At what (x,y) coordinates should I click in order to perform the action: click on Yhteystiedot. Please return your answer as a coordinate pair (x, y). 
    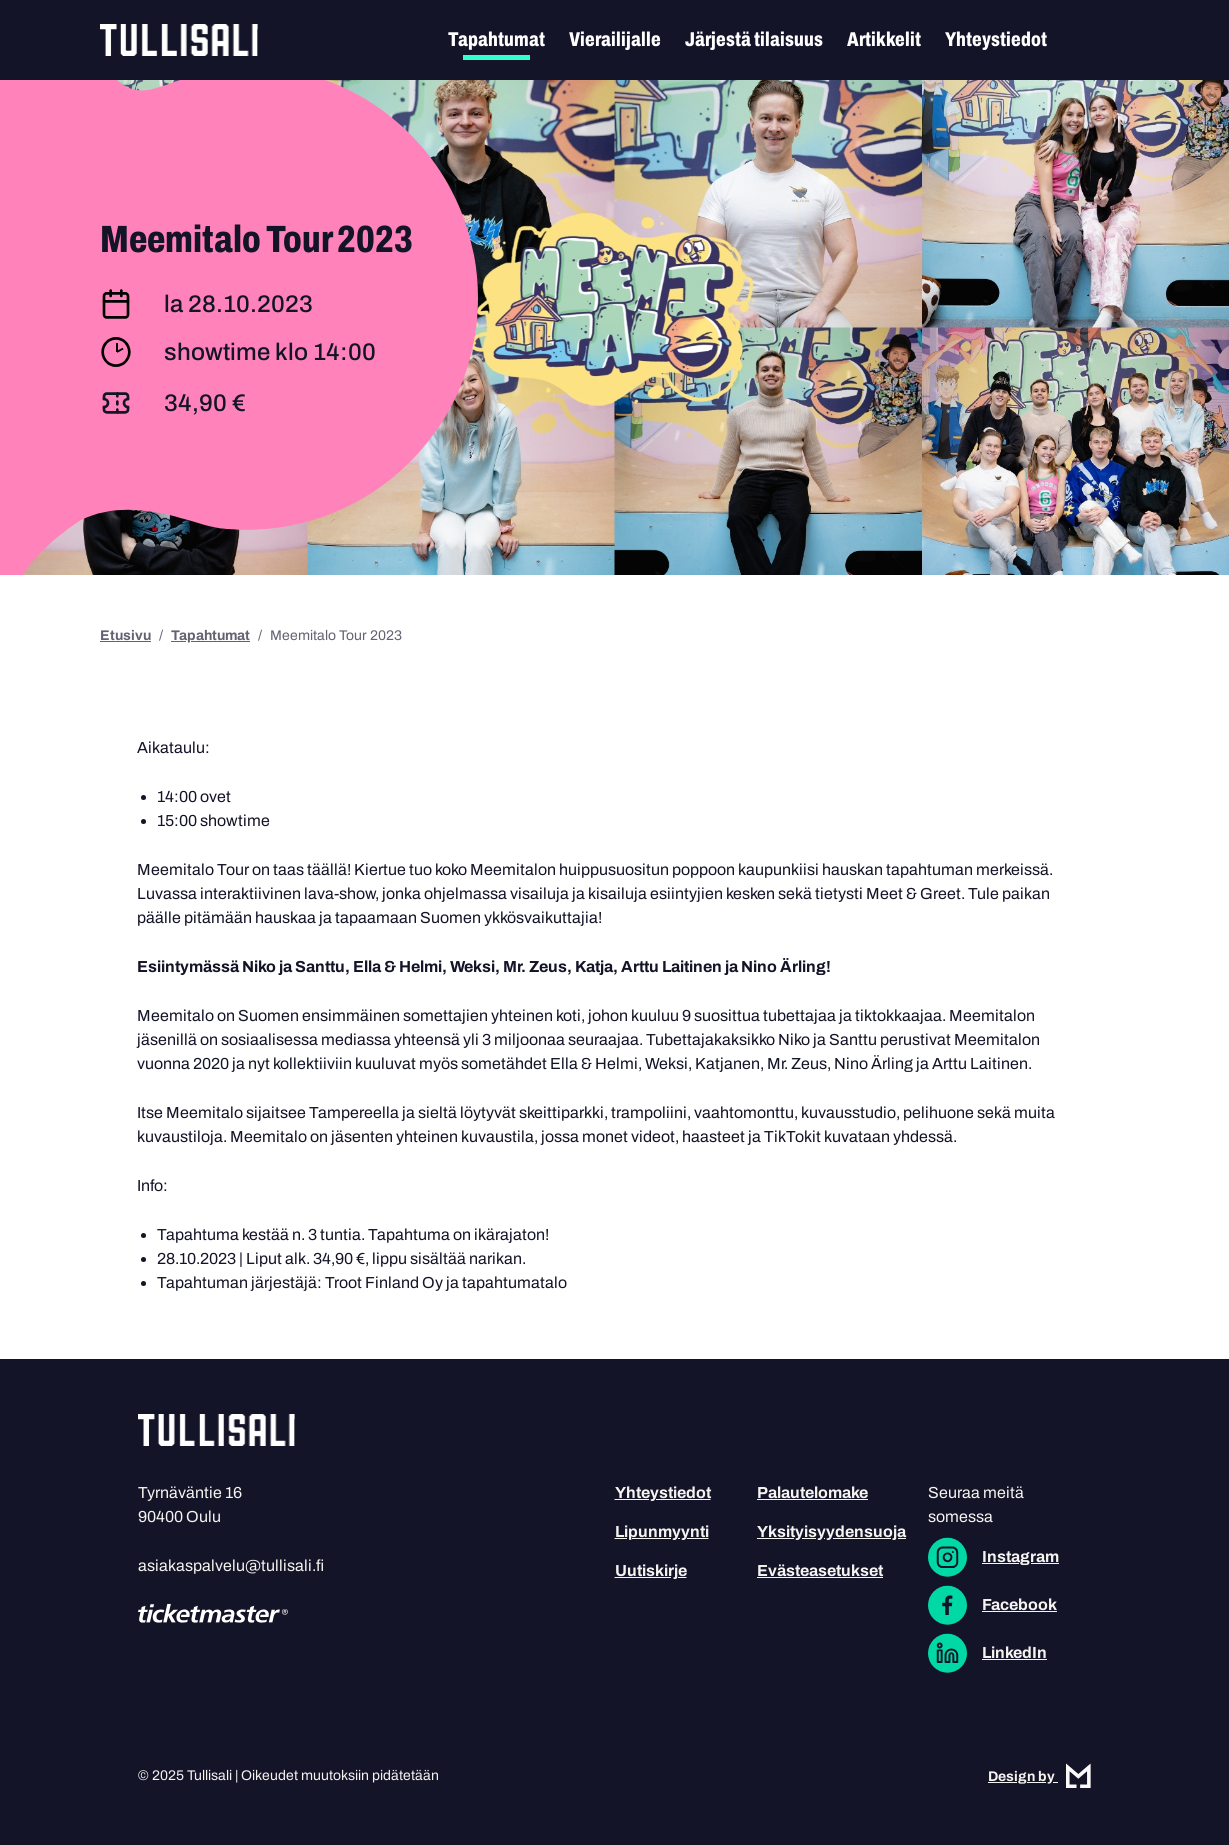
    Looking at the image, I should click on (996, 39).